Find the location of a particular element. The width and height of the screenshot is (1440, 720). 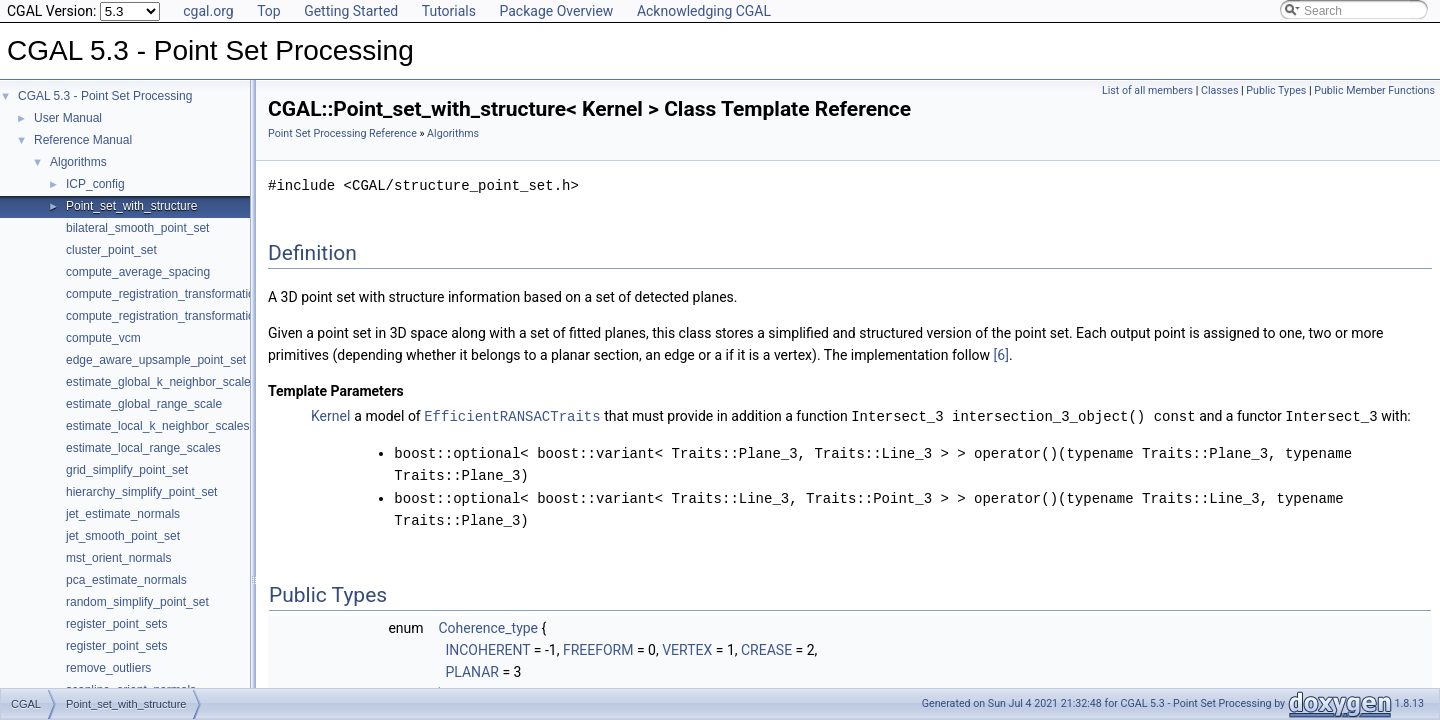

estimate_global_k_neighbor_scale is located at coordinates (158, 382).